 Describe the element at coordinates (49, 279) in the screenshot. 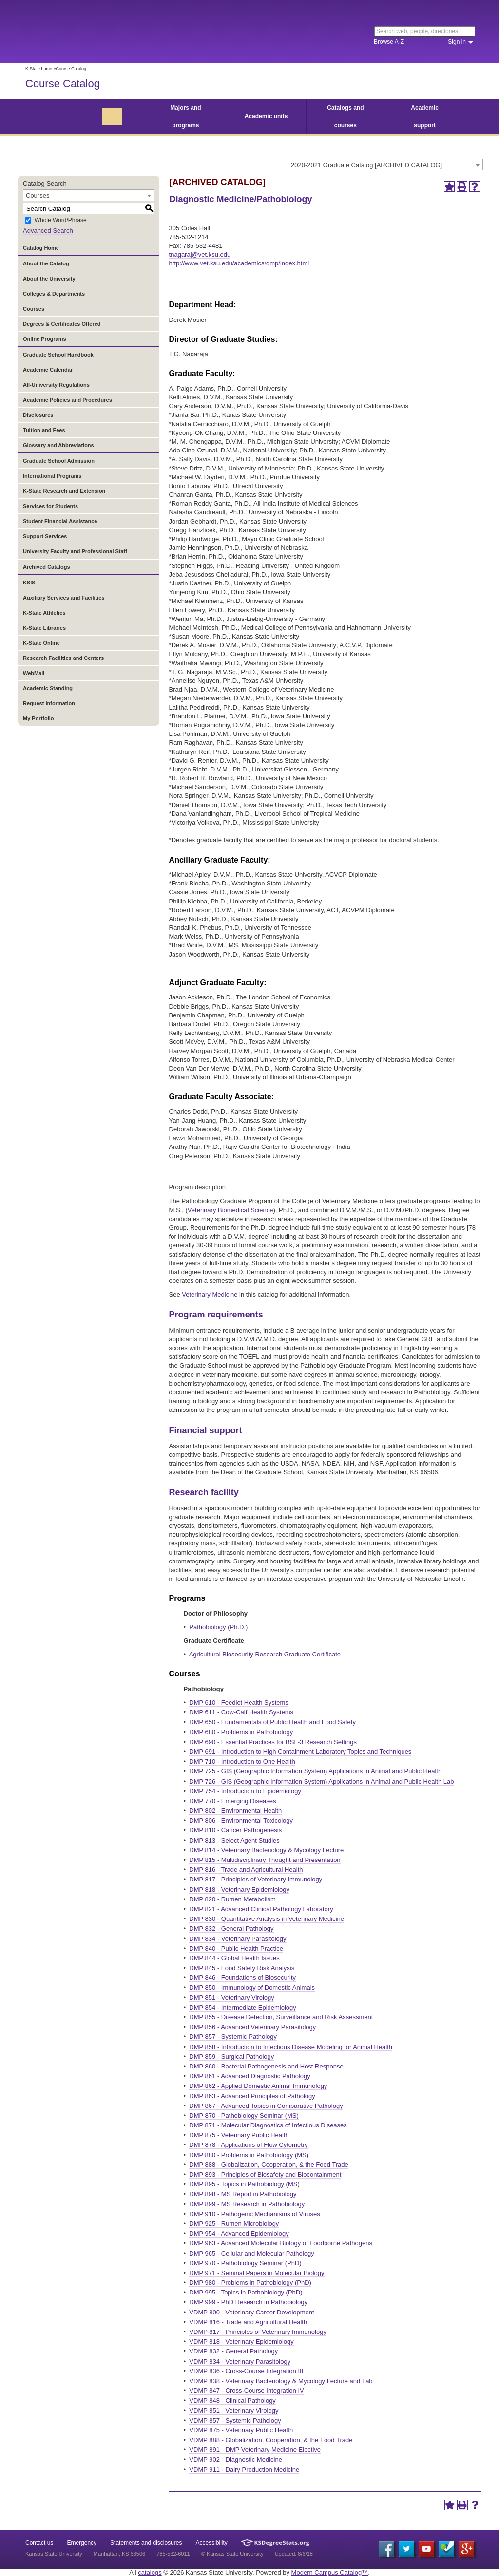

I see `About the University` at that location.